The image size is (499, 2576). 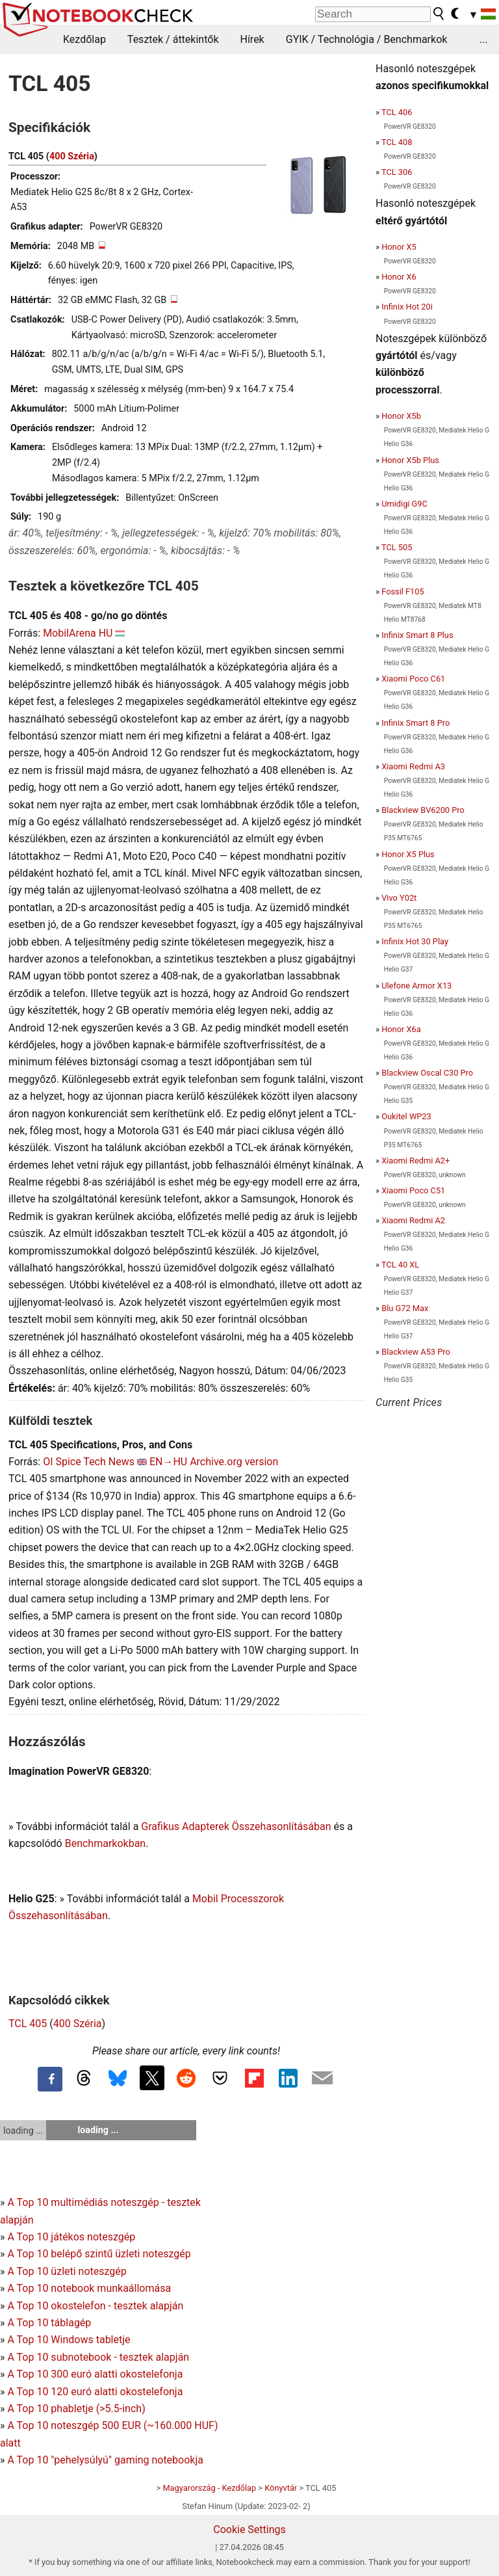 I want to click on Ulefone Armor X13, so click(x=416, y=985).